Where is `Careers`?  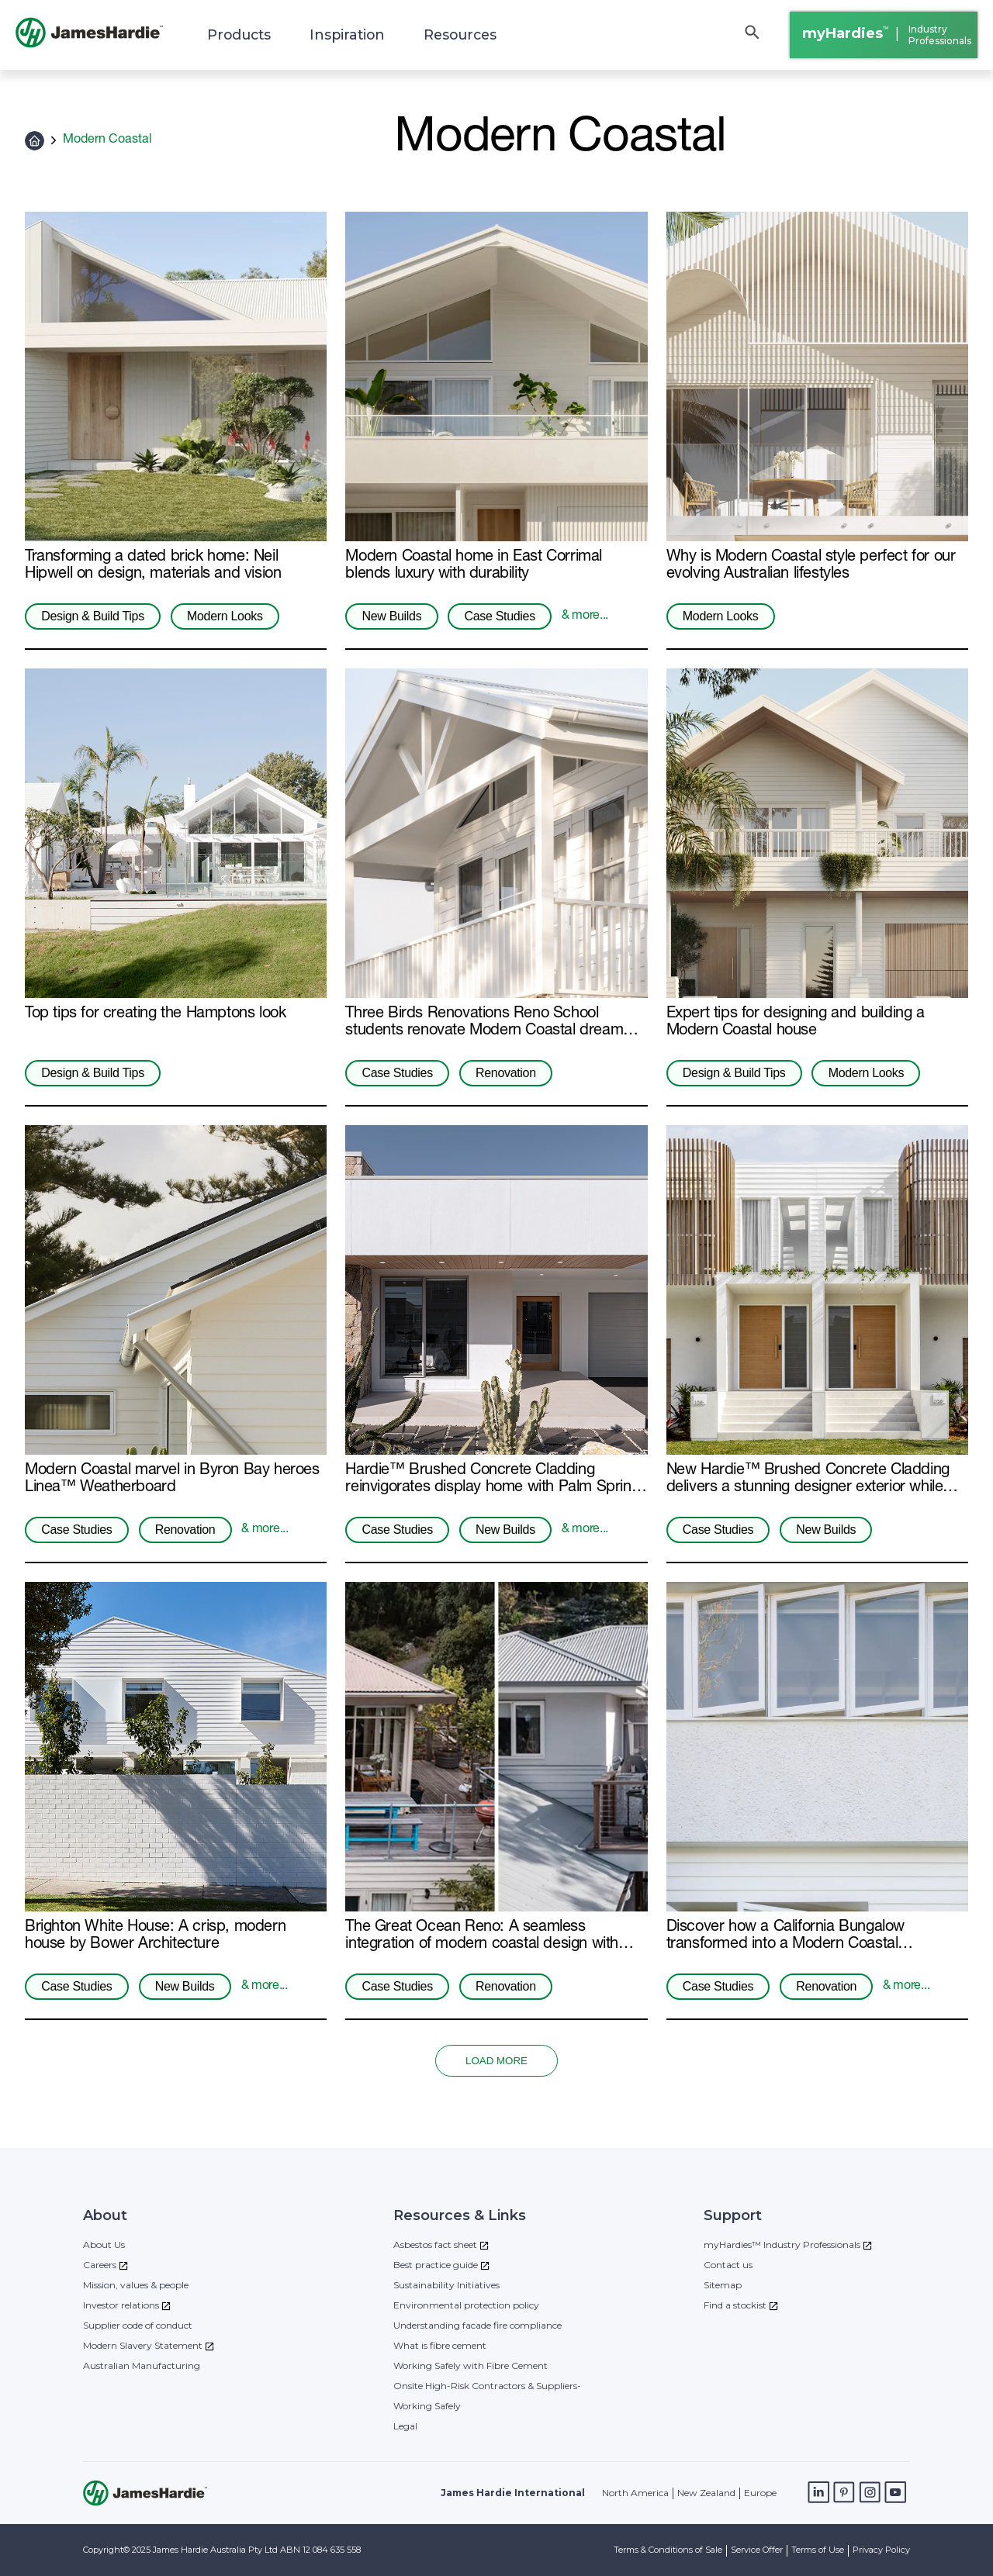
Careers is located at coordinates (99, 2264).